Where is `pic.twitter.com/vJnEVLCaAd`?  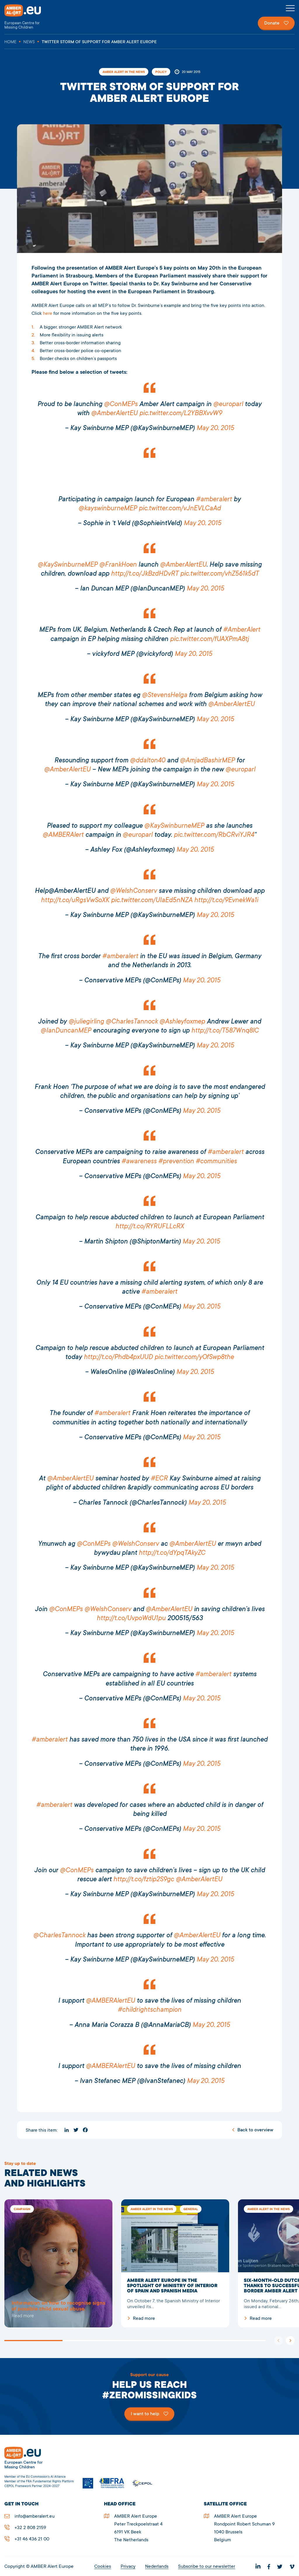 pic.twitter.com/vJnEVLCaAd is located at coordinates (180, 508).